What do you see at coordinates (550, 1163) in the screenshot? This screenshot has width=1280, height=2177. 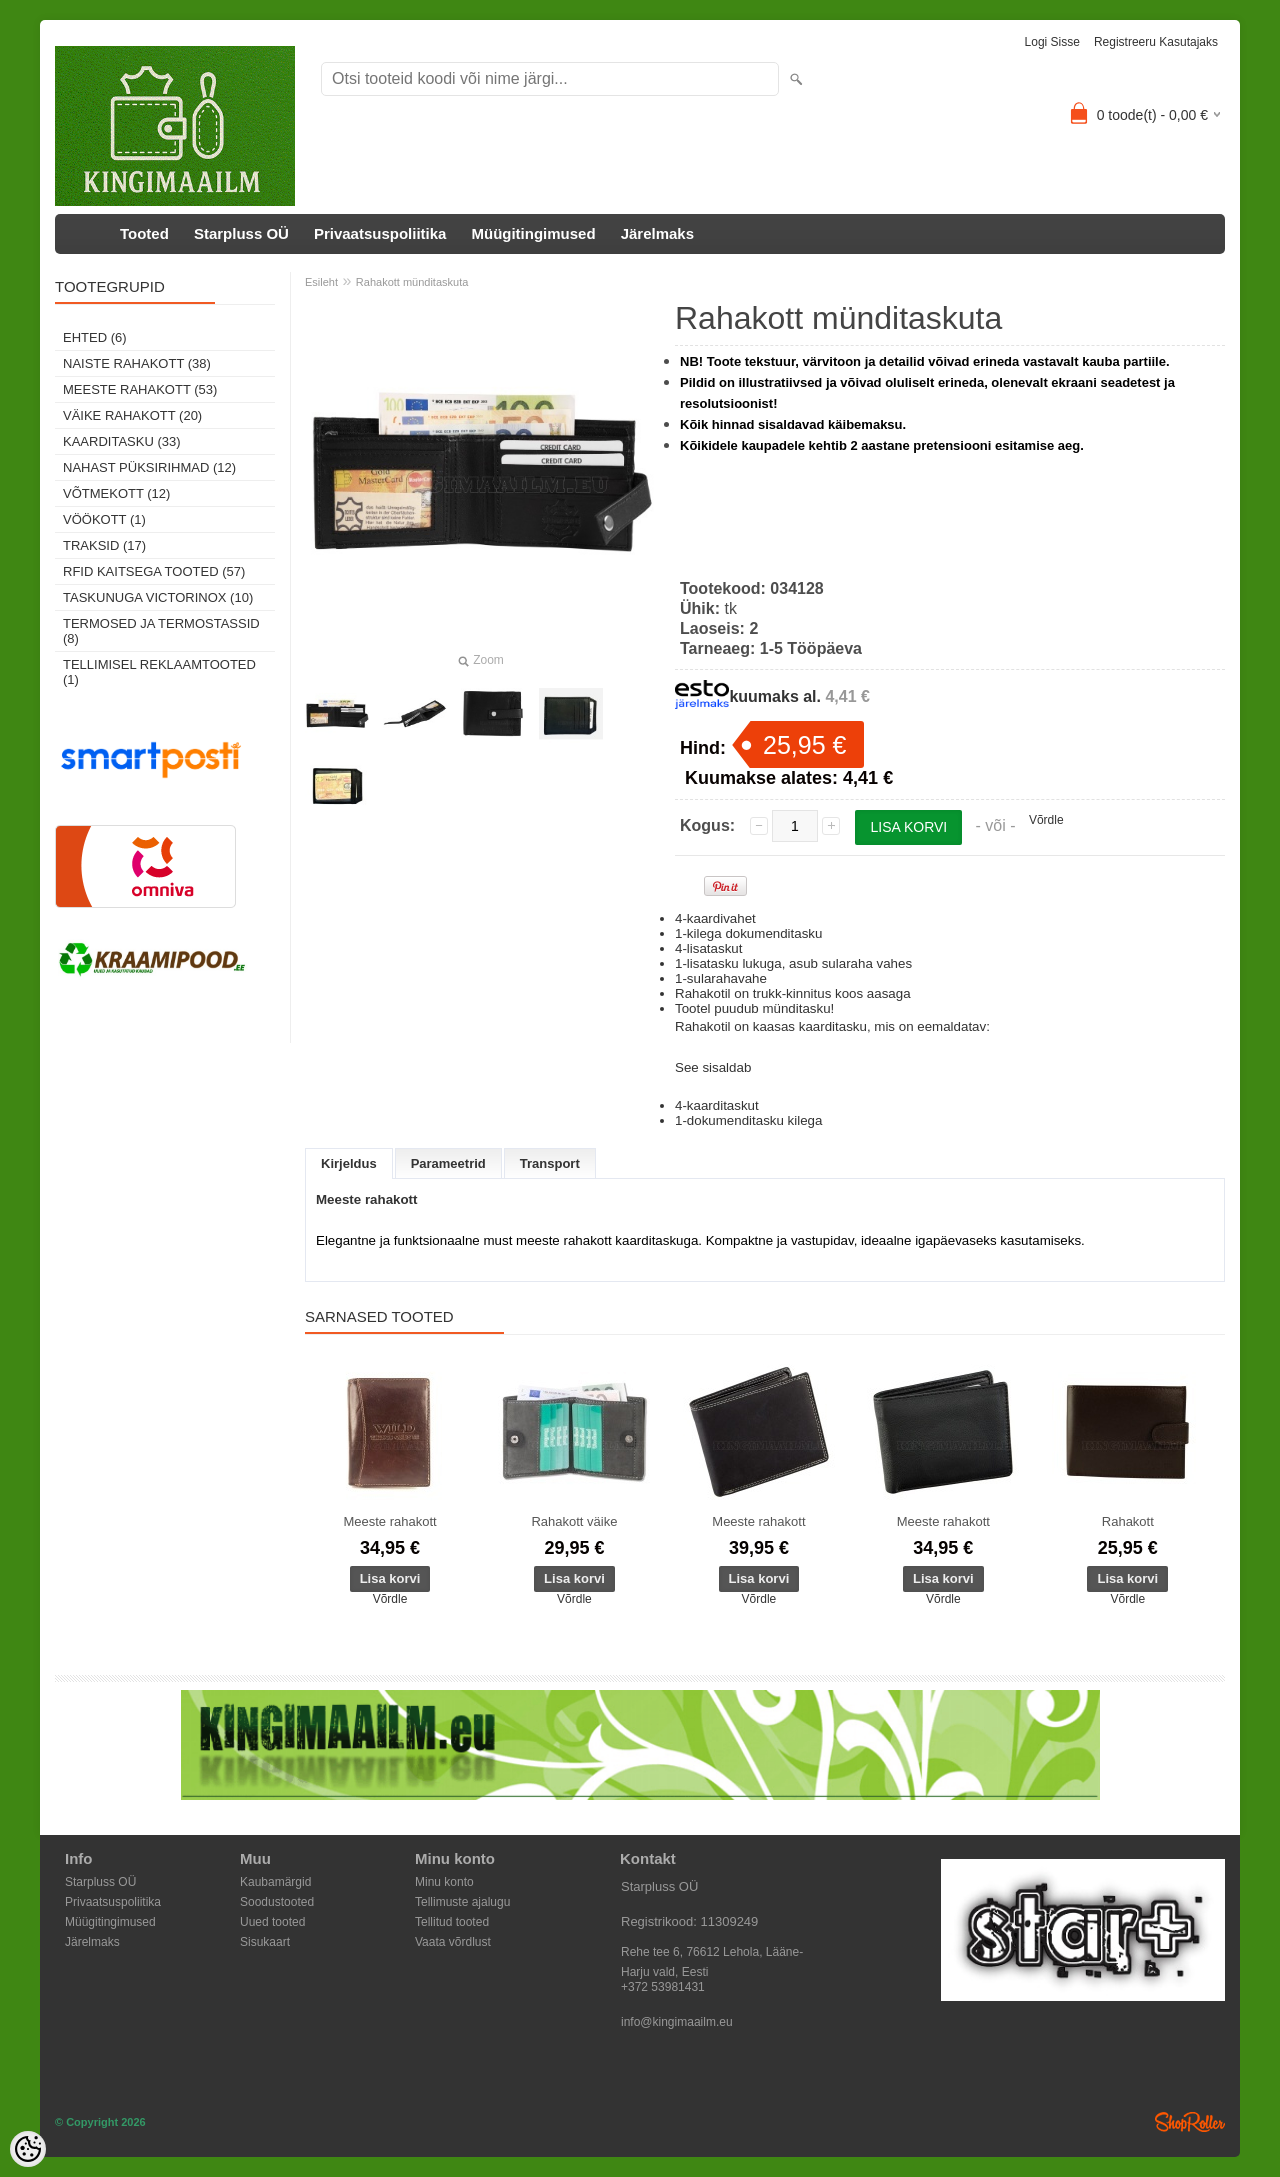 I see `Transport` at bounding box center [550, 1163].